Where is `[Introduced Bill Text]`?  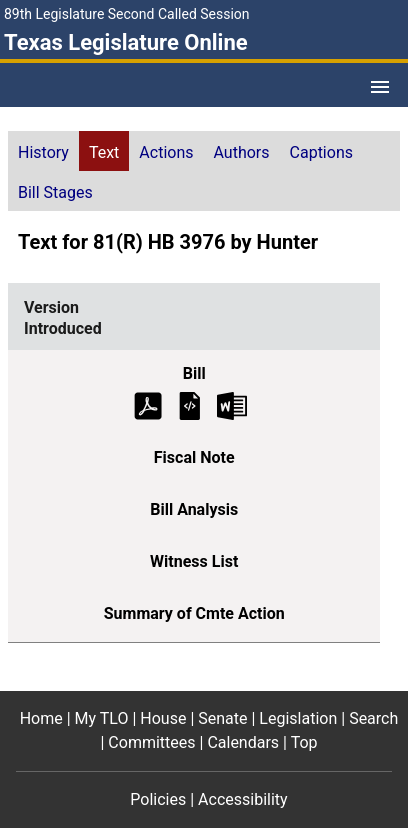
[Introduced Bill Text] is located at coordinates (190, 404).